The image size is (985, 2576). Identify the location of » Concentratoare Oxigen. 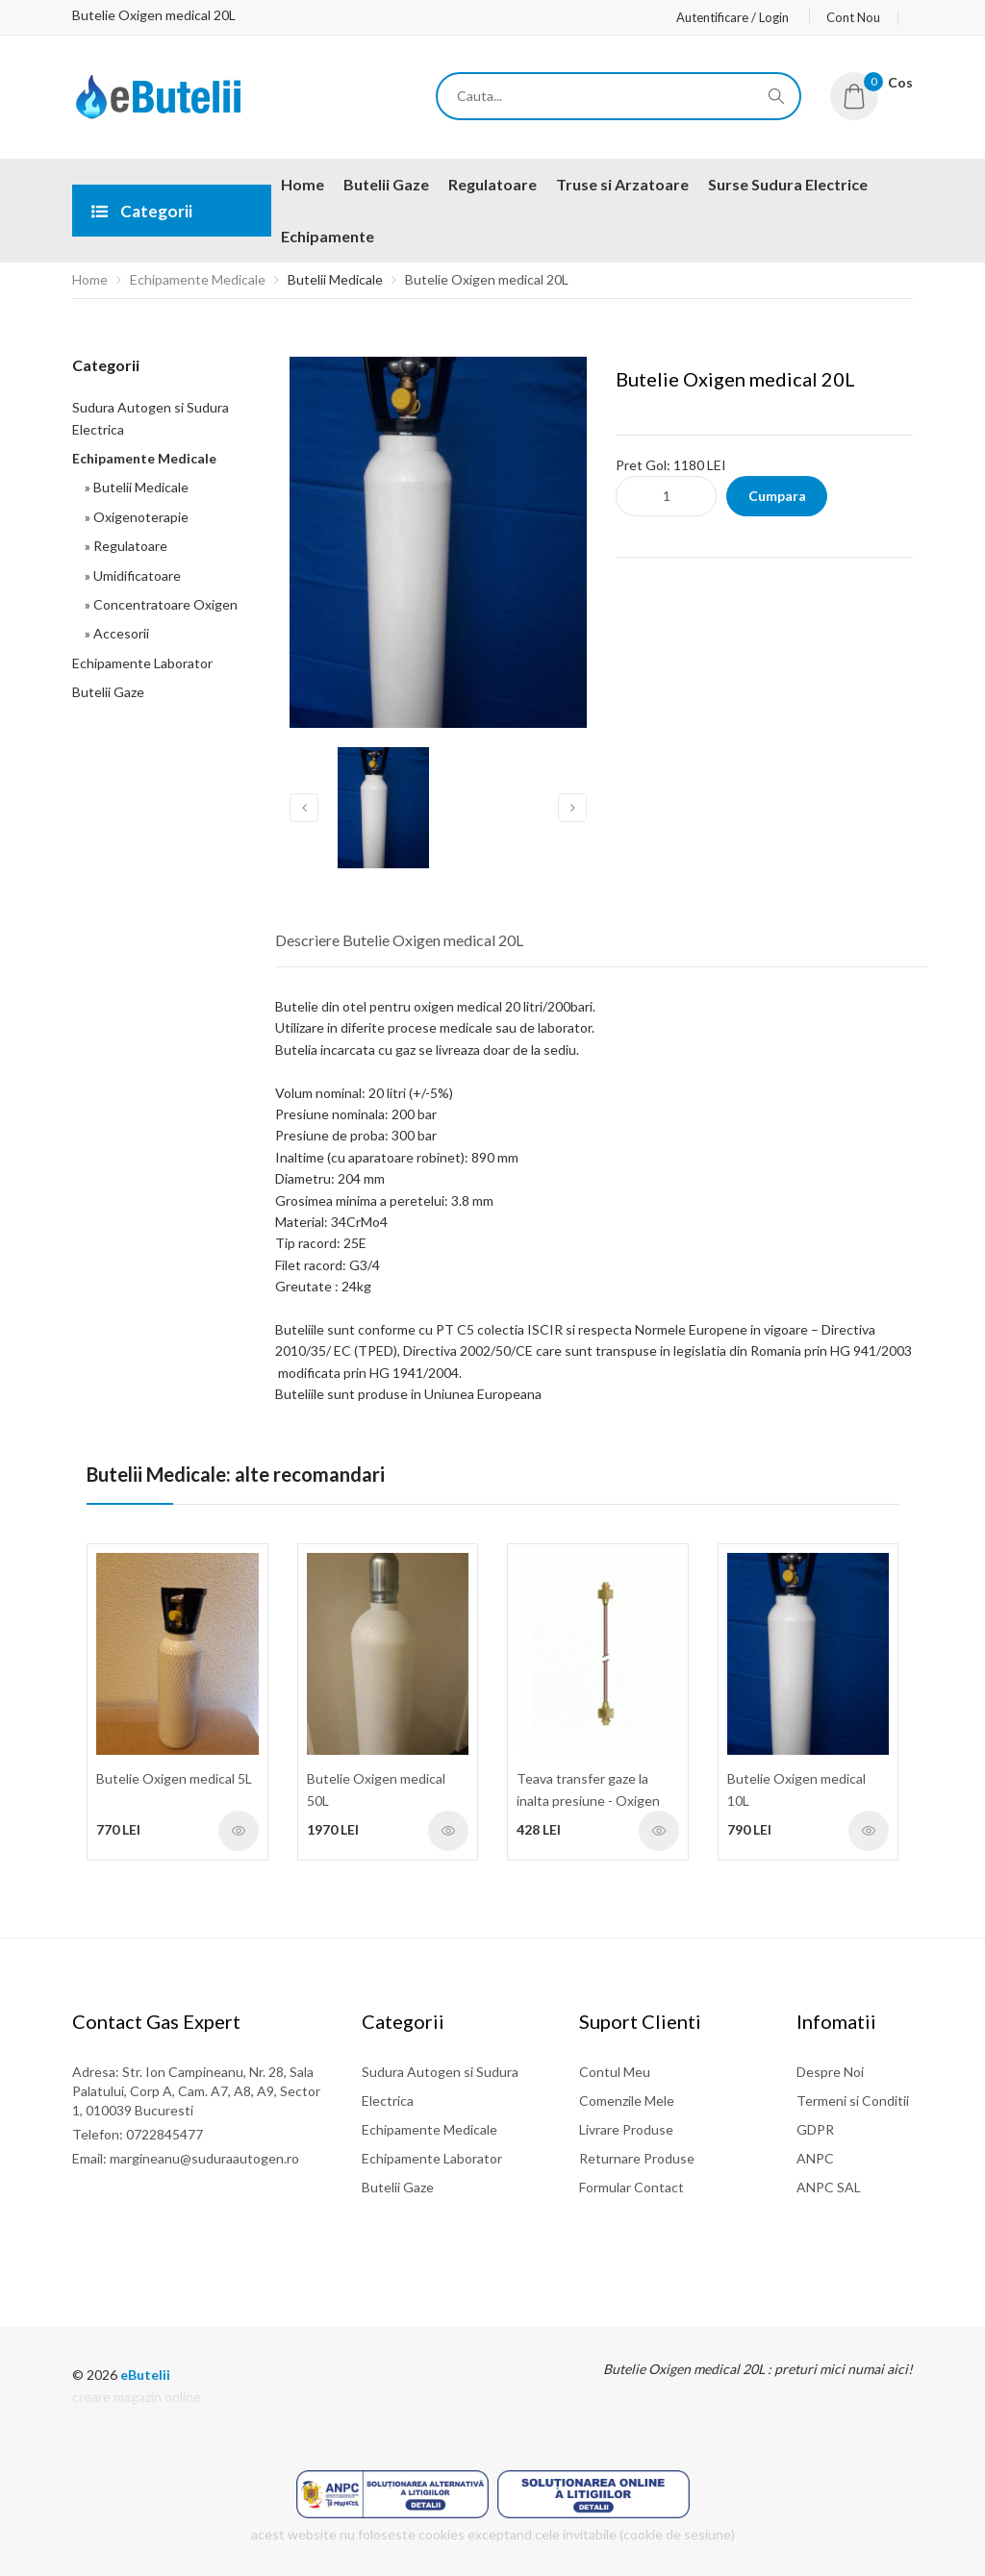
(158, 604).